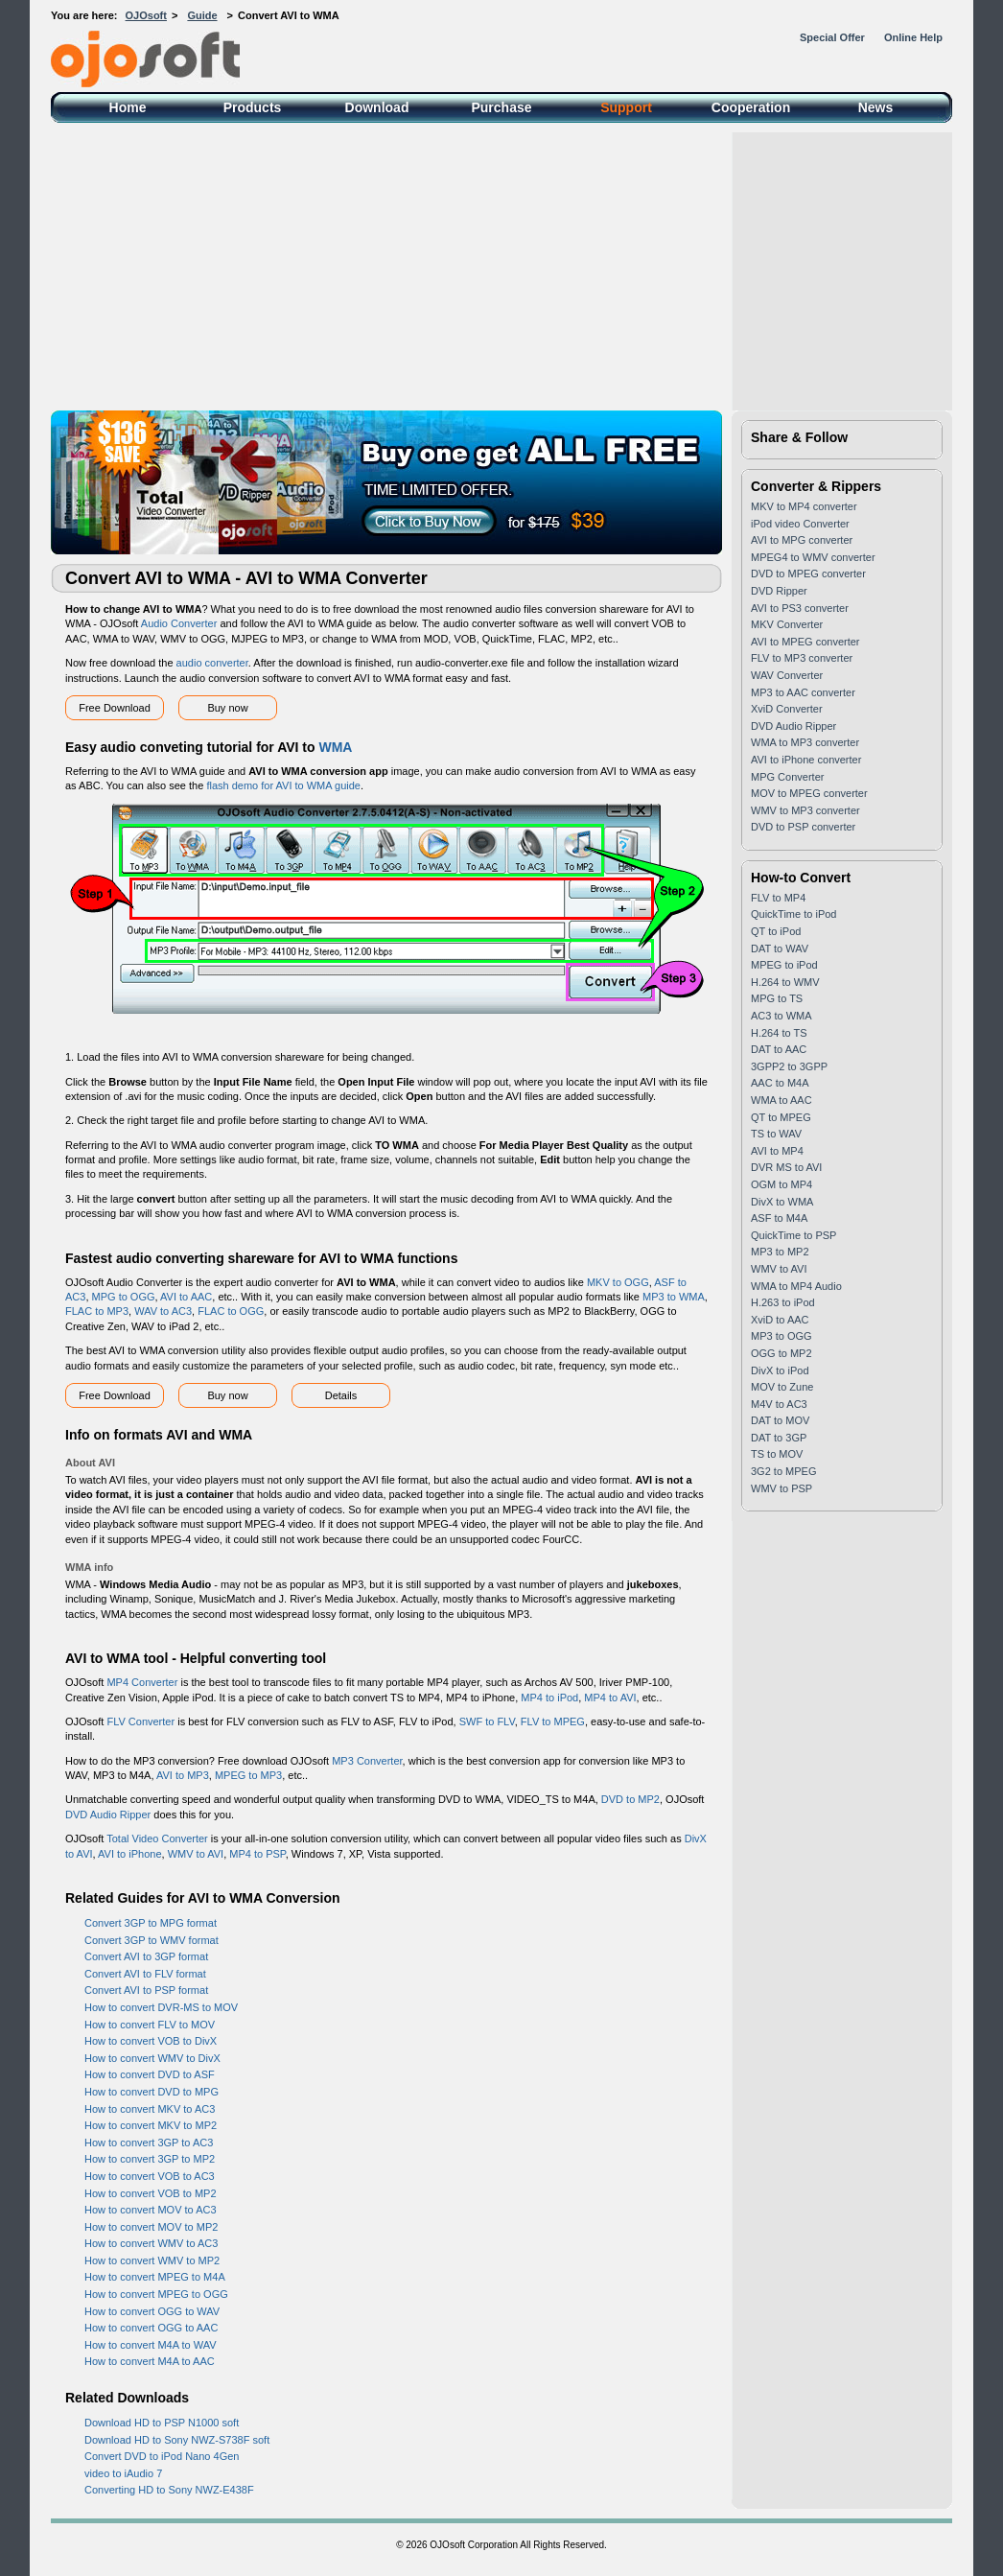 Image resolution: width=1003 pixels, height=2576 pixels. I want to click on How to convert VOB to DivX, so click(150, 2041).